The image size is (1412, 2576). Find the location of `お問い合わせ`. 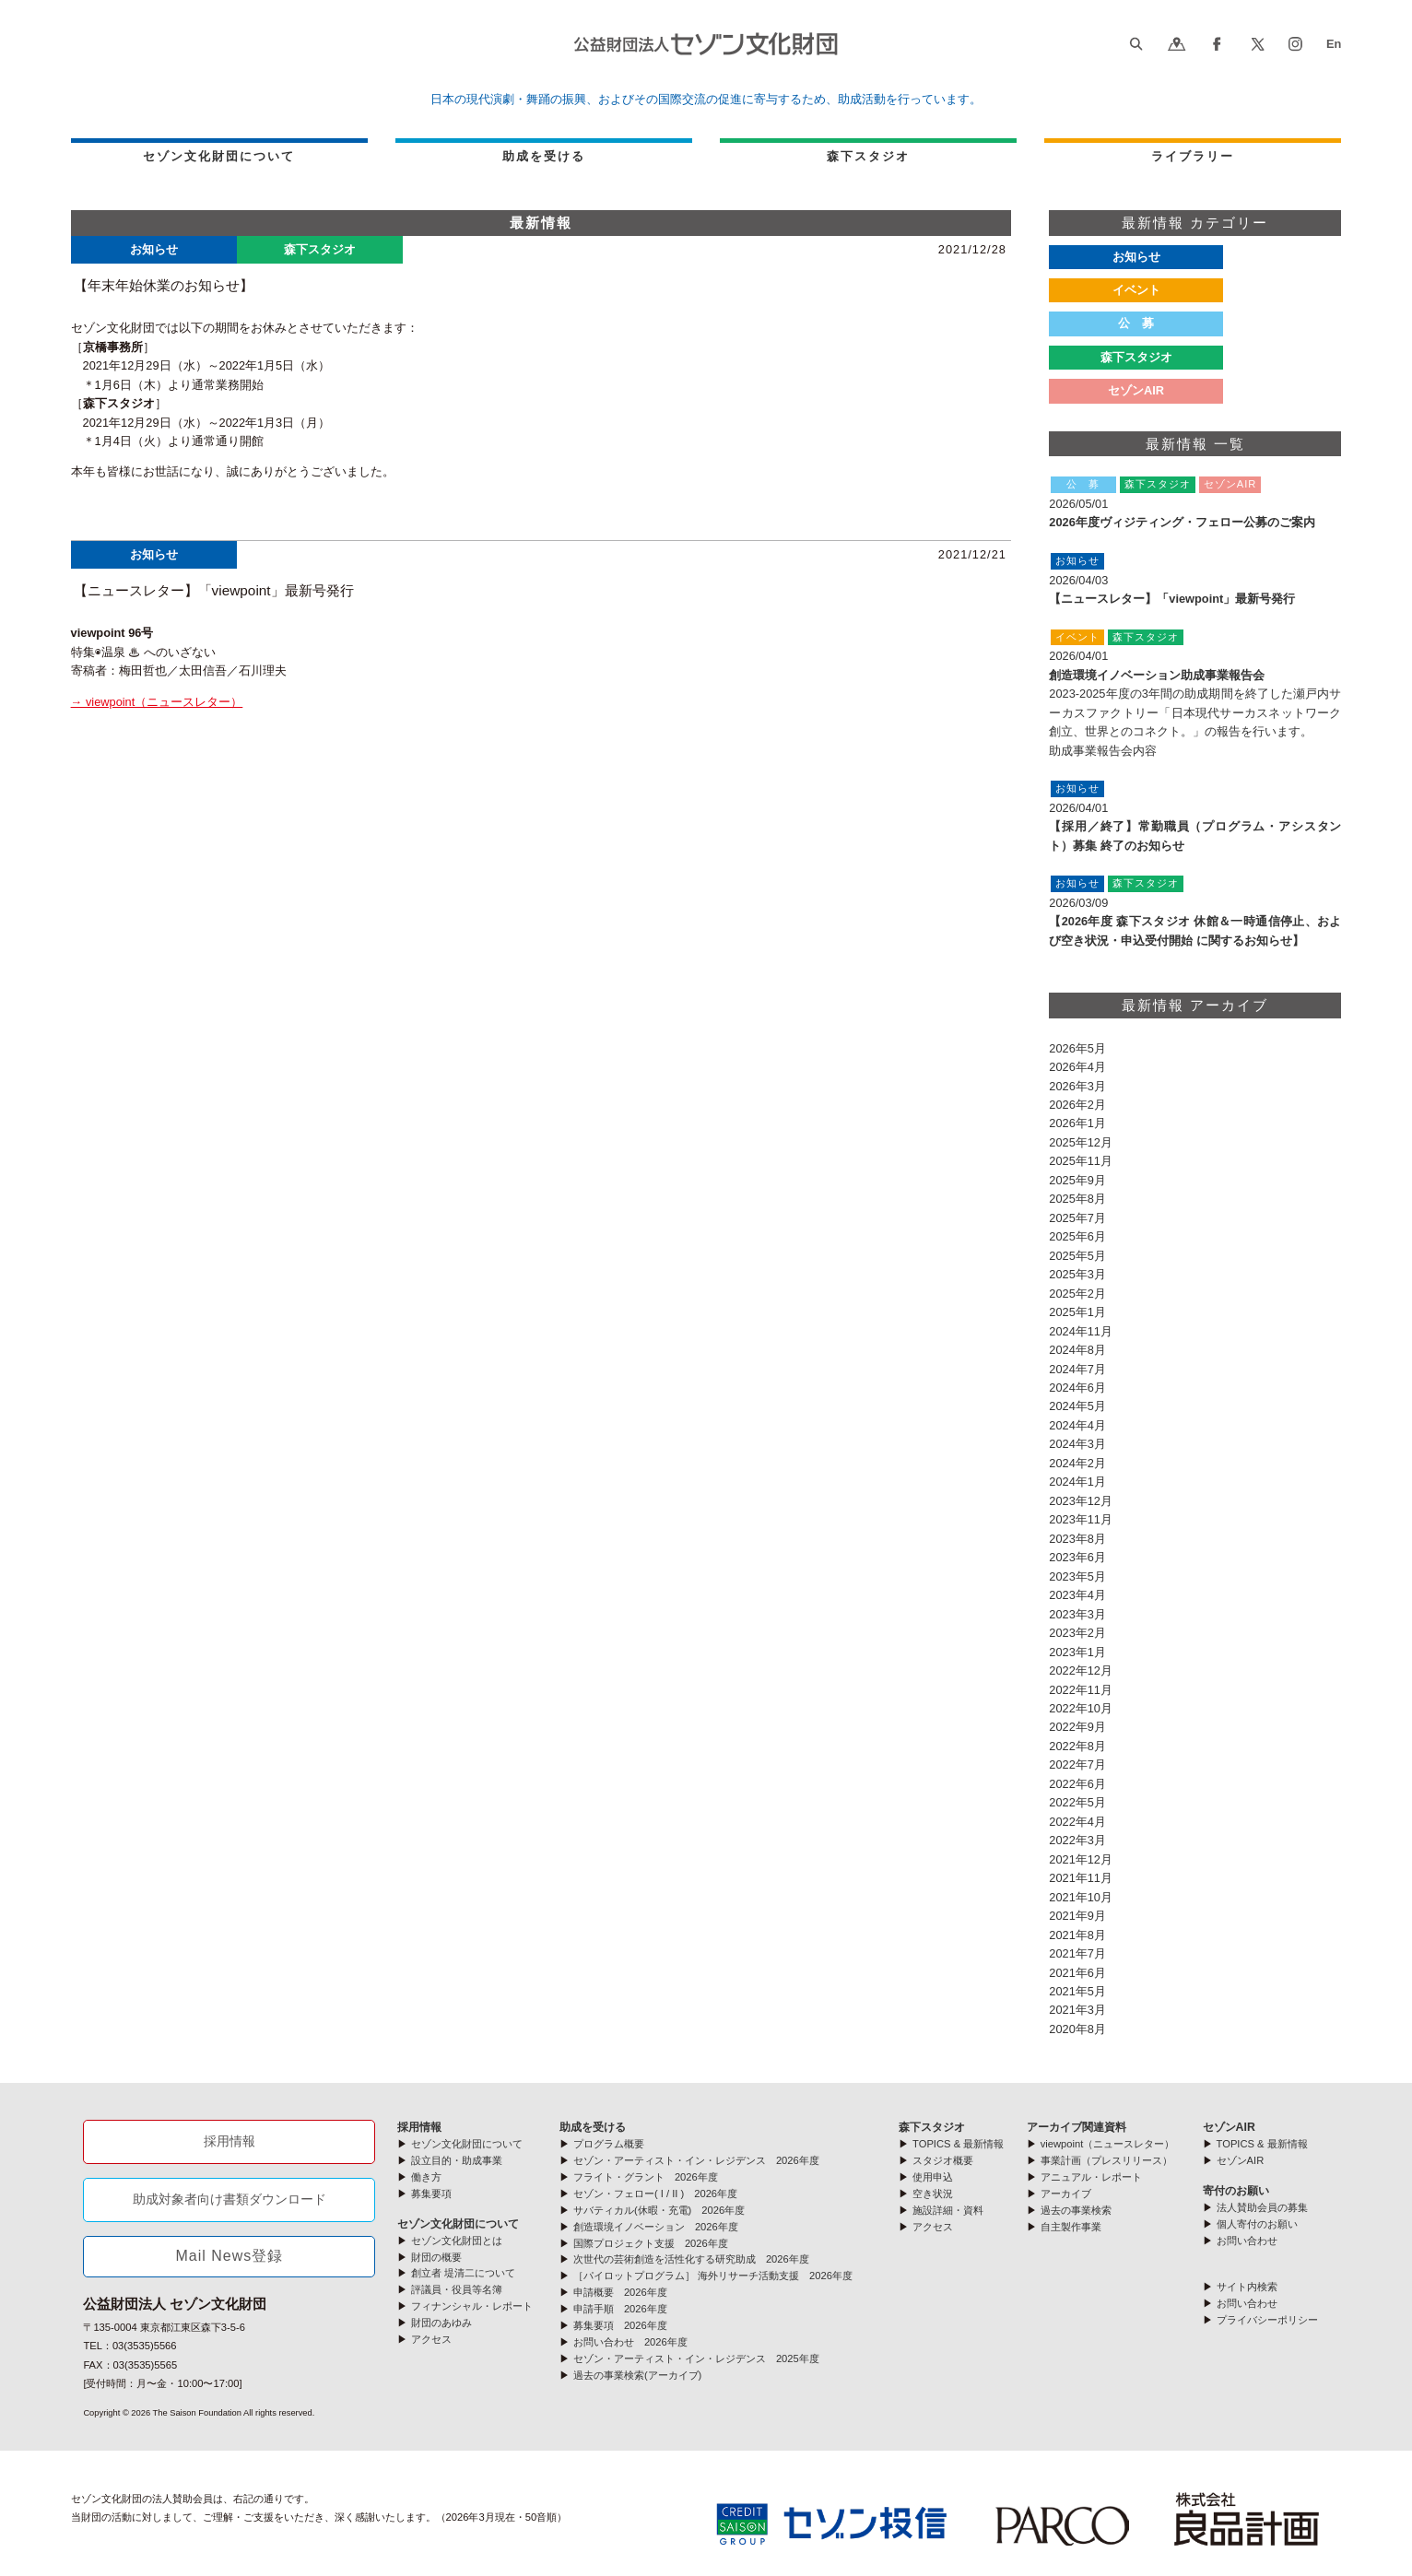

お問い合わせ is located at coordinates (1247, 2240).